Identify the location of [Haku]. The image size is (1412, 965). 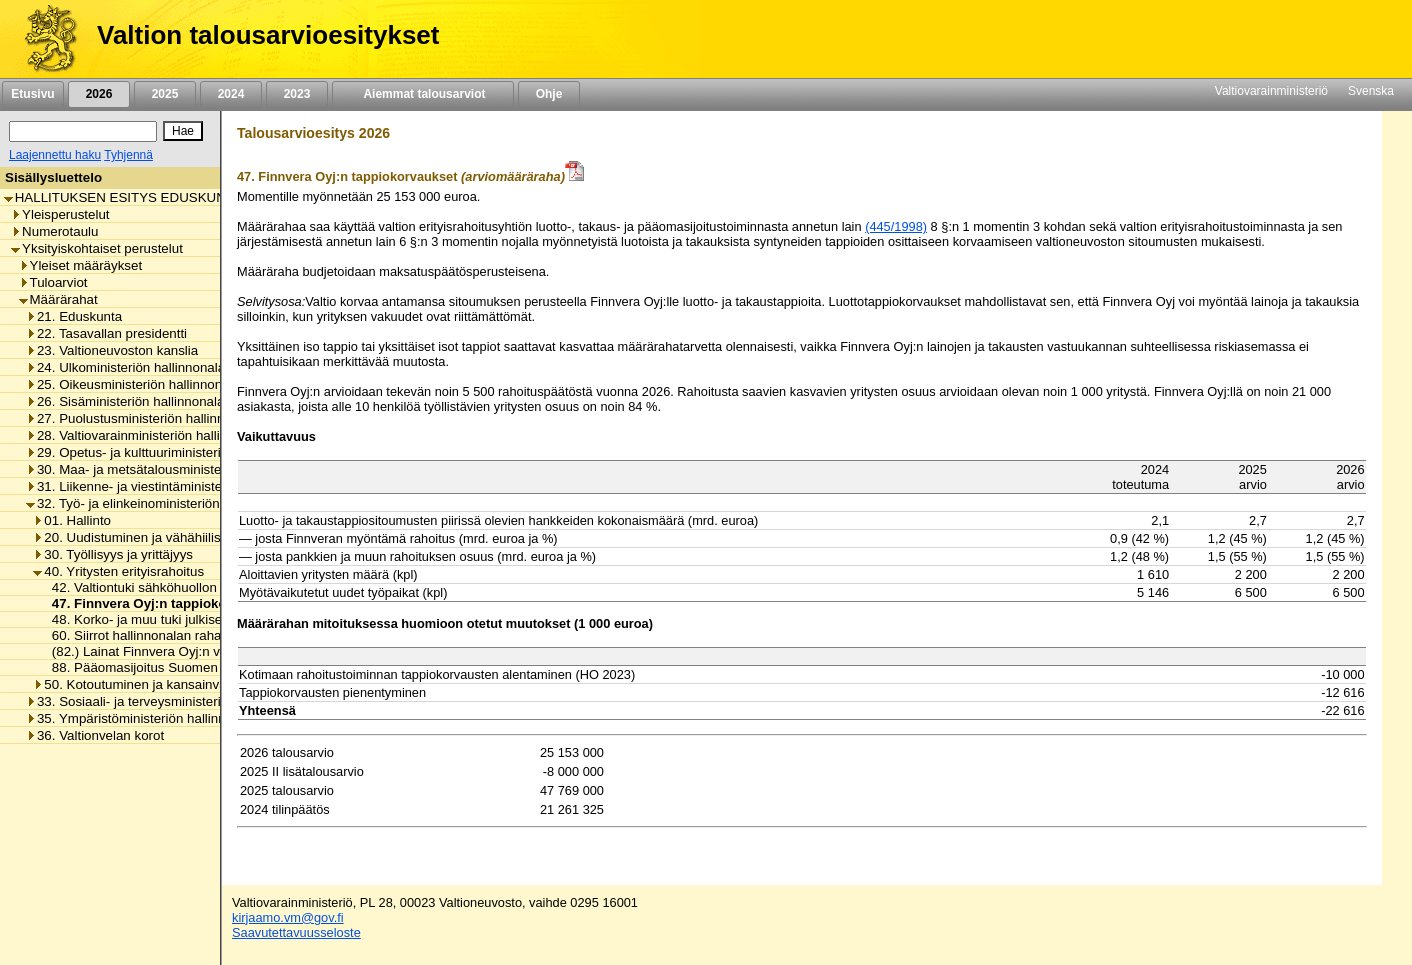
(83, 131).